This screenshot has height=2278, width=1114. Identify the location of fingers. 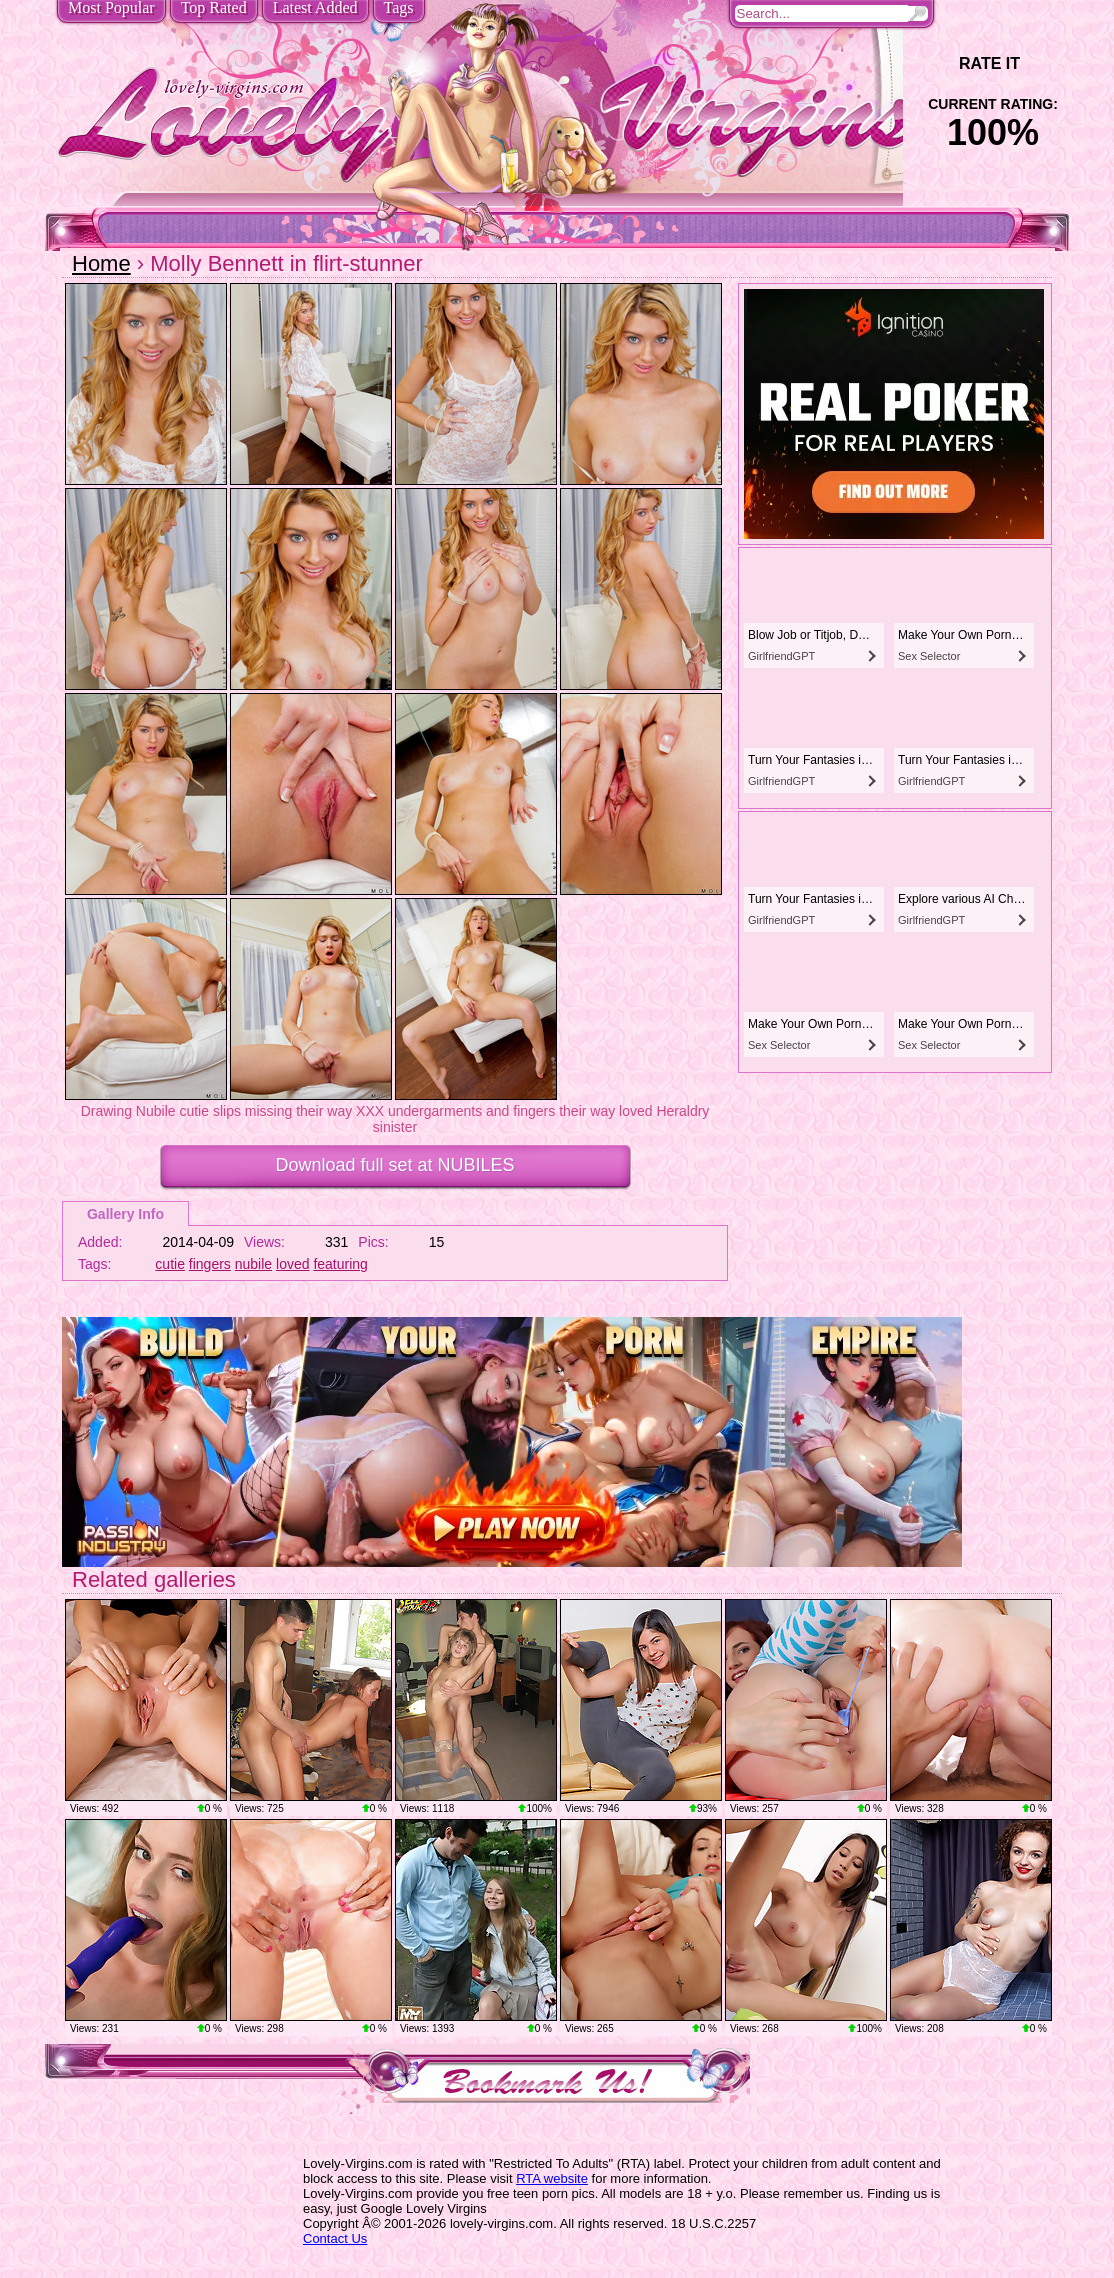
(210, 1264).